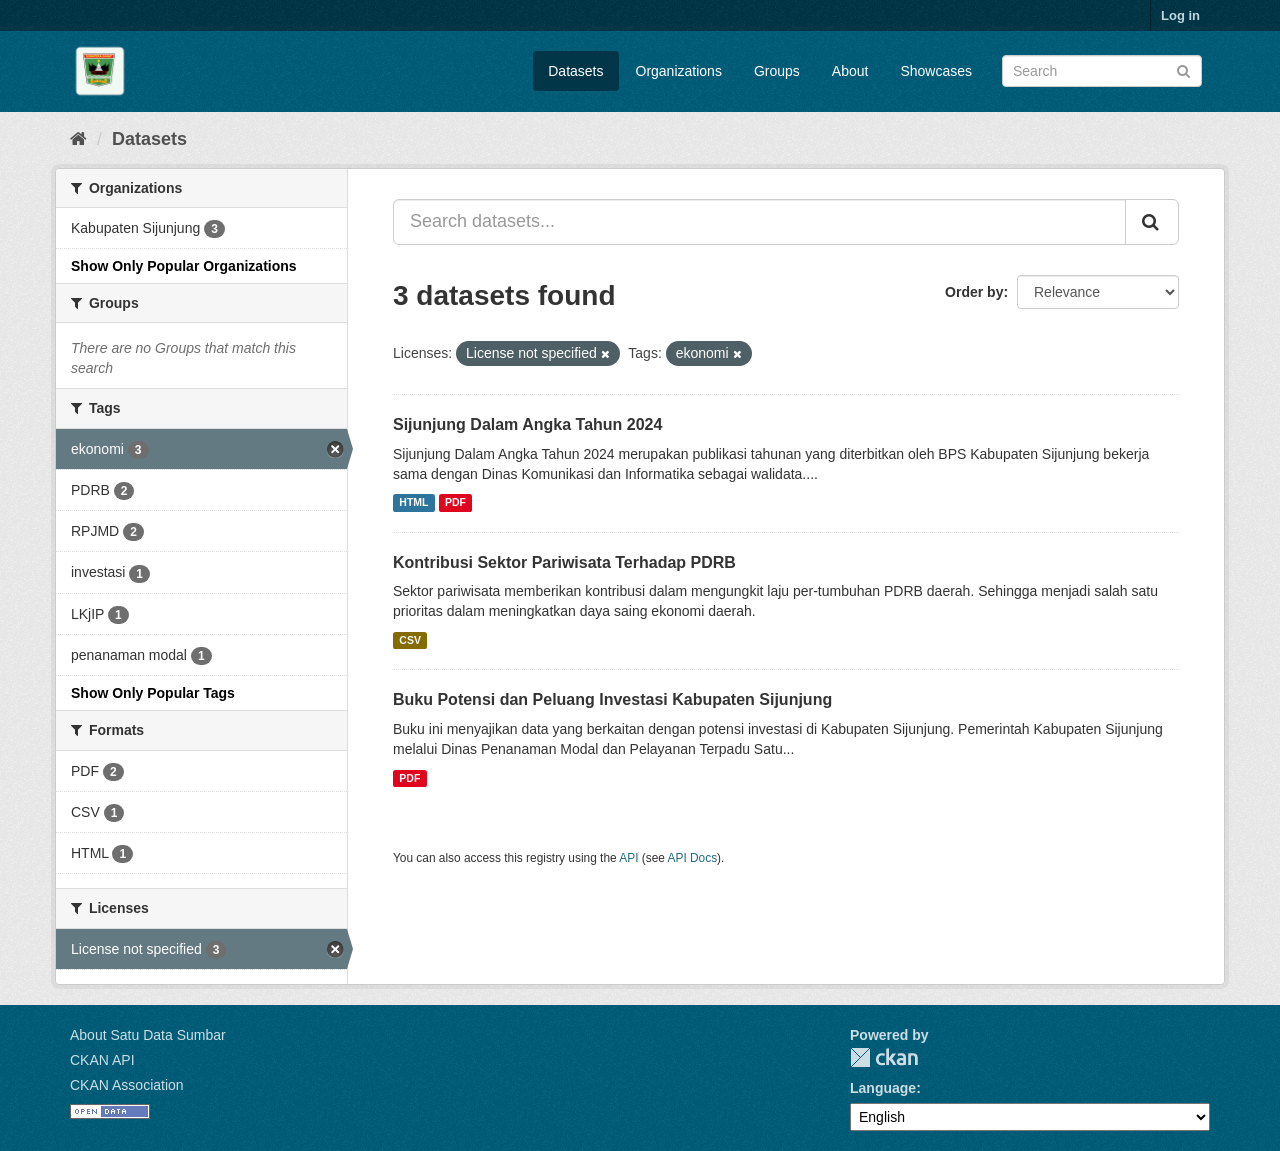 Image resolution: width=1280 pixels, height=1151 pixels. Describe the element at coordinates (455, 503) in the screenshot. I see `PDF` at that location.